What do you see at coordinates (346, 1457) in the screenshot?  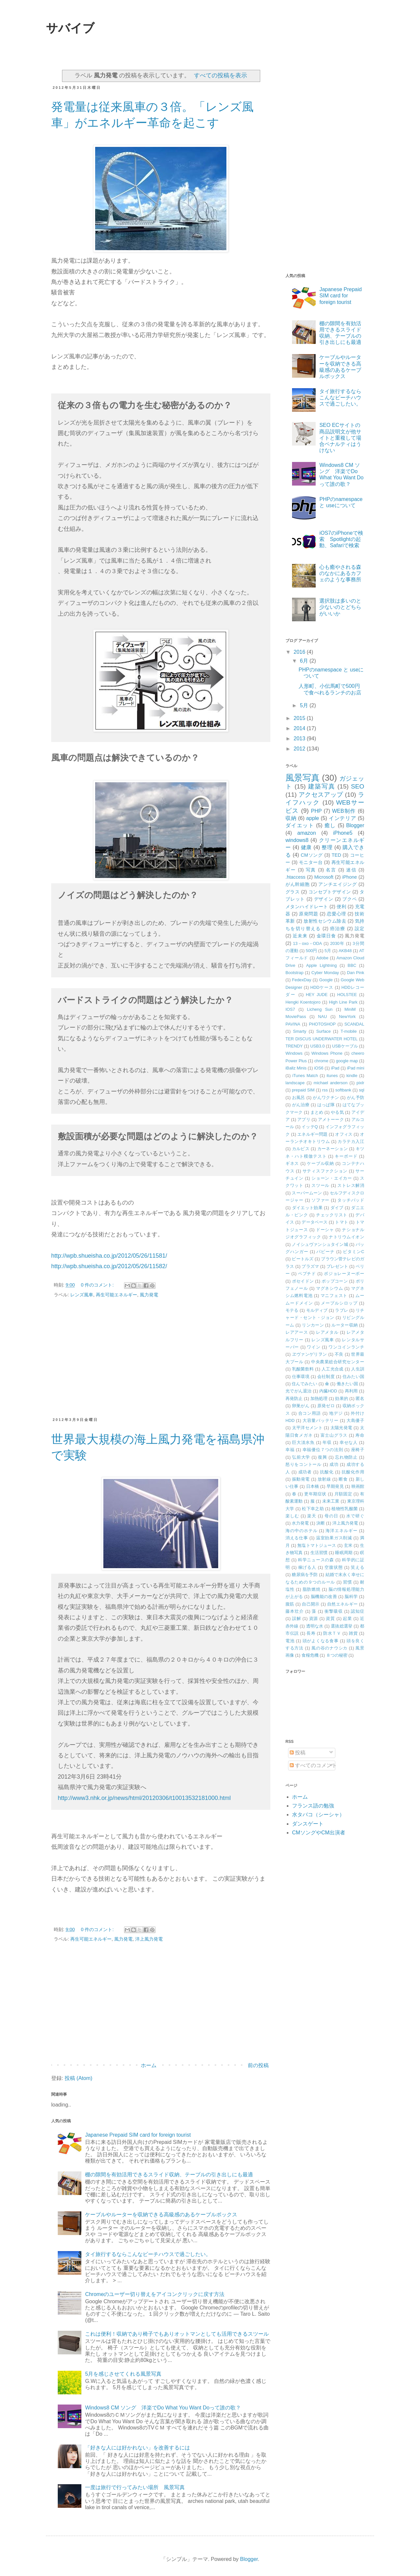 I see `忘れ物防止` at bounding box center [346, 1457].